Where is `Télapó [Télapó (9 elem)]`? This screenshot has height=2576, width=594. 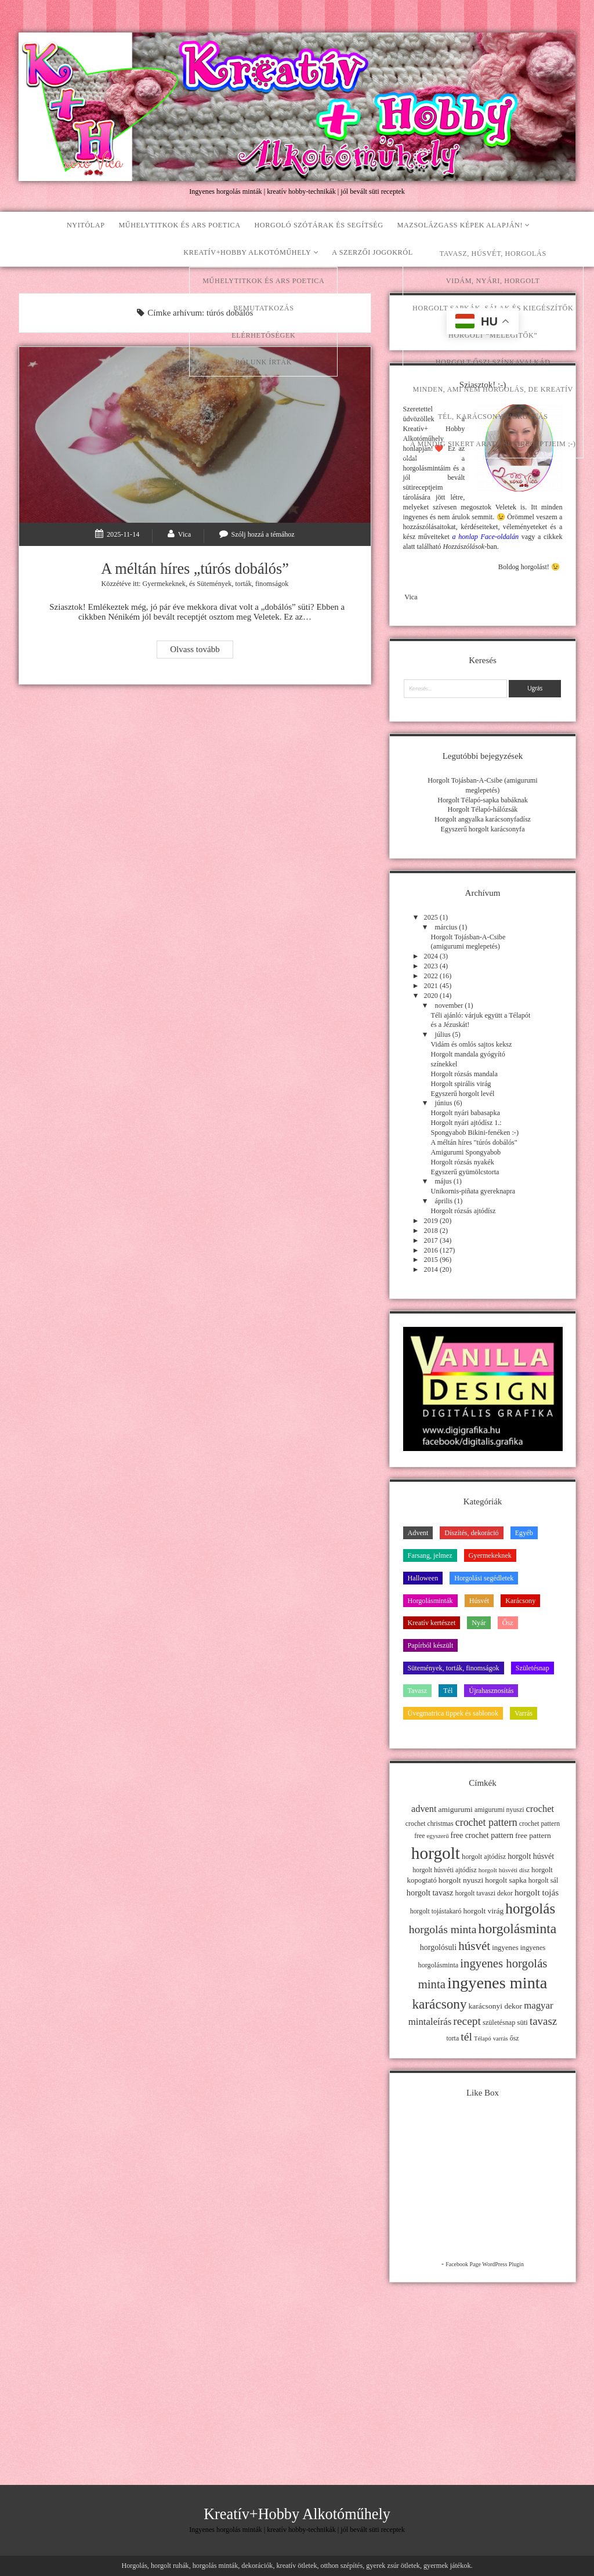 Télapó [Télapó (9 elem)] is located at coordinates (482, 2038).